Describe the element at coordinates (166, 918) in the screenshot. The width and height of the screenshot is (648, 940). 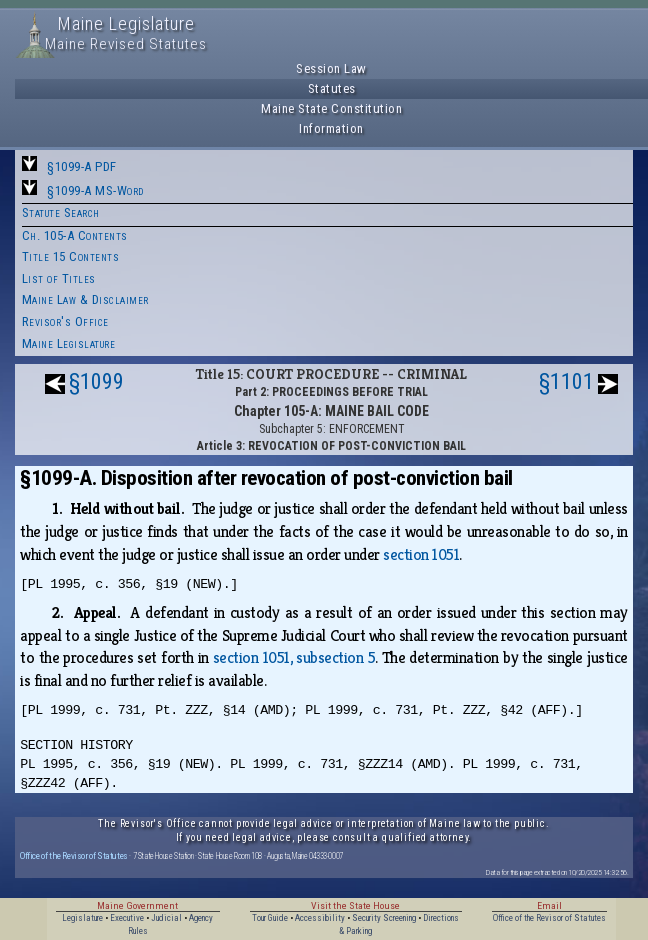
I see `Judicial` at that location.